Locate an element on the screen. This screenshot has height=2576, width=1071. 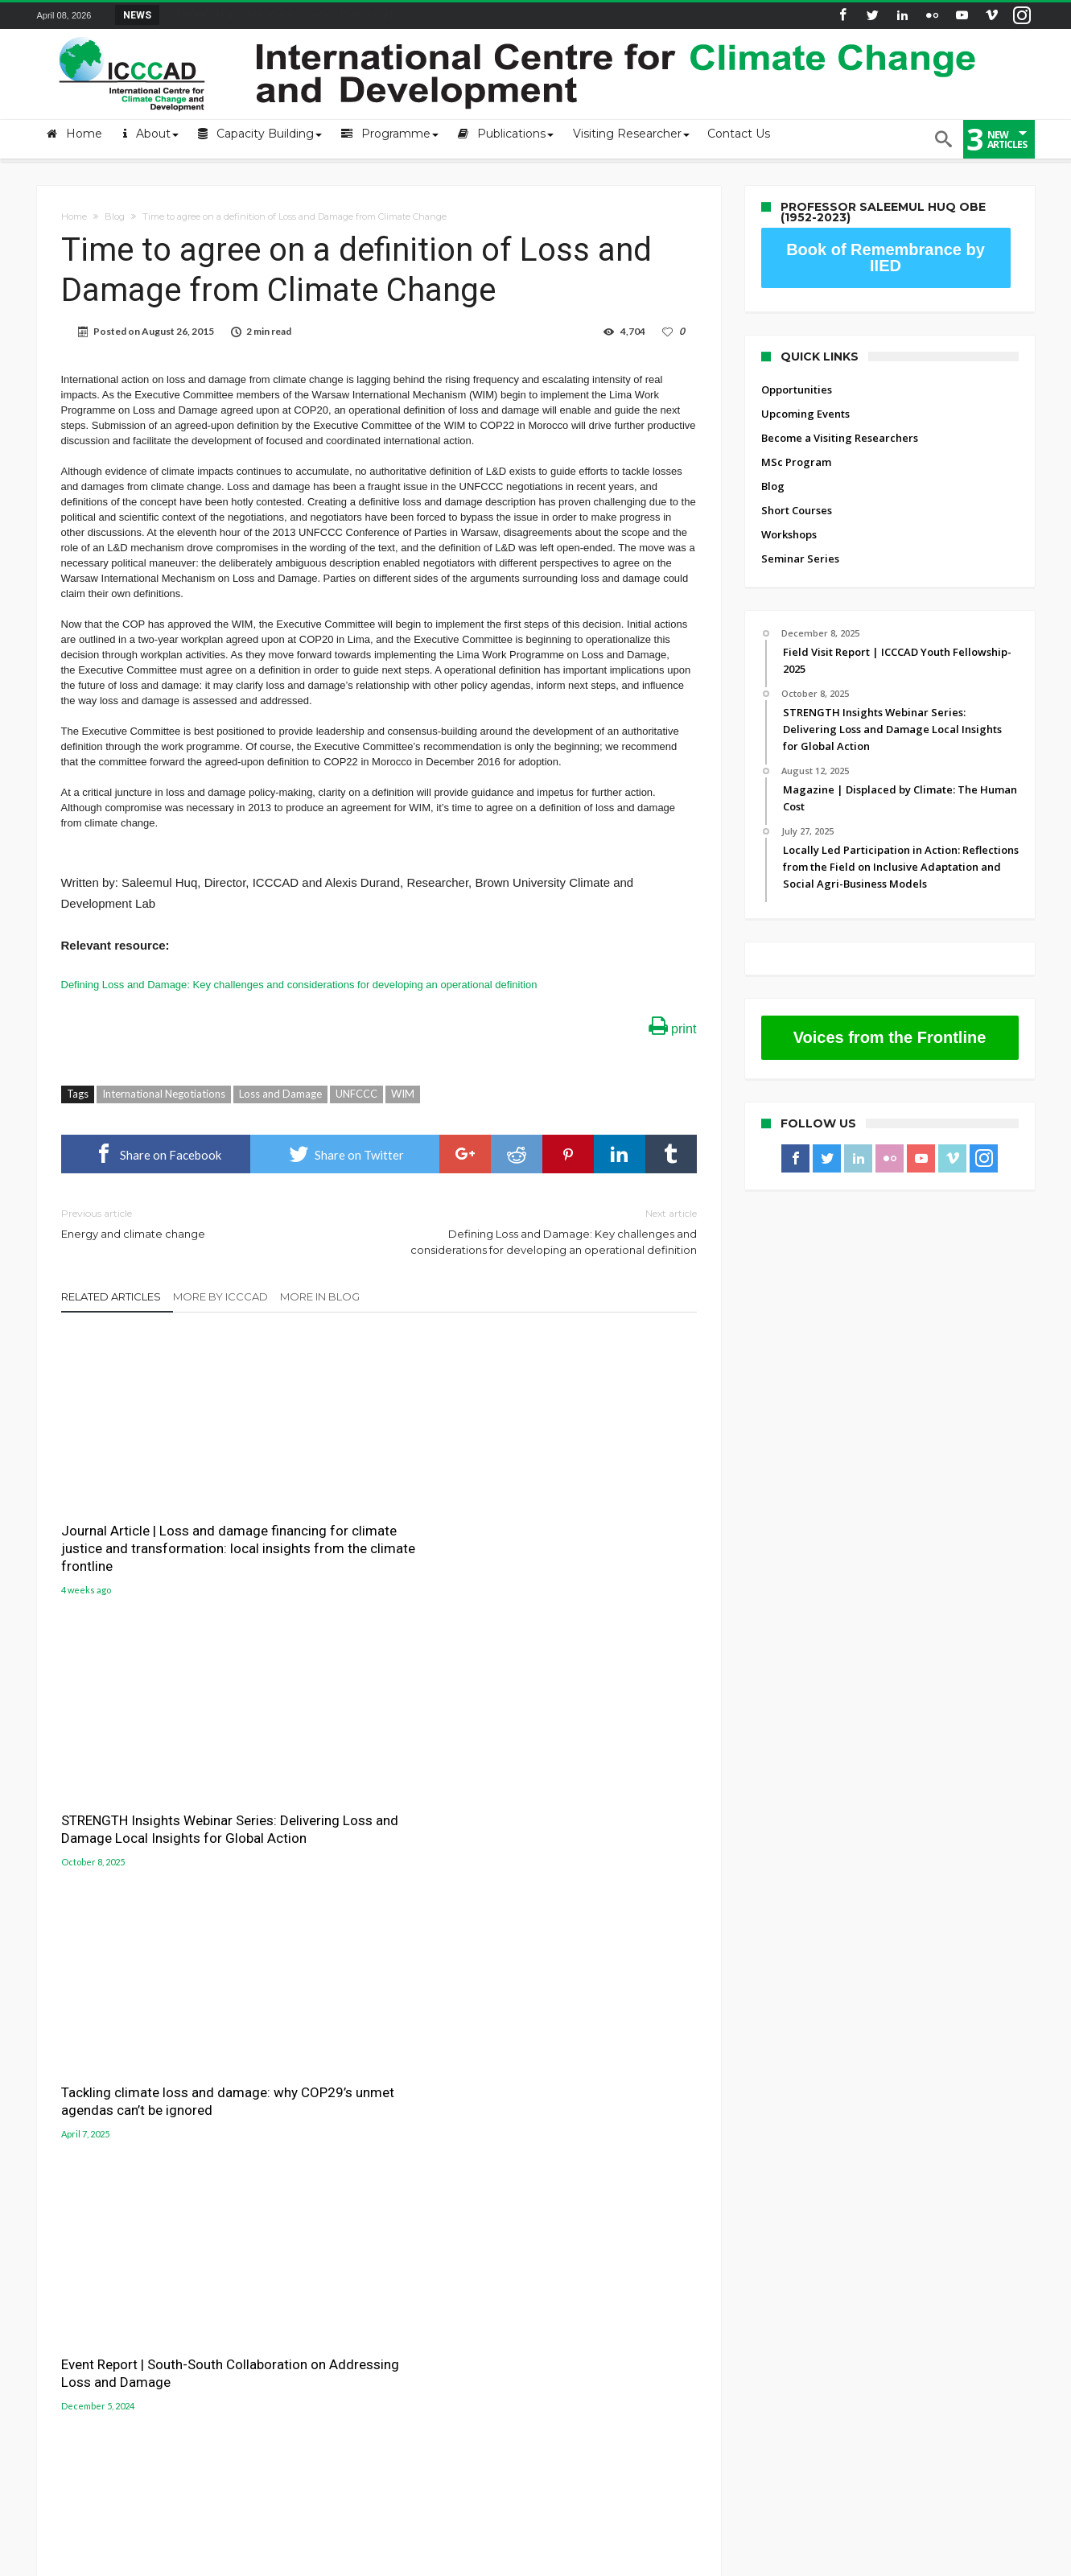
Tackling climate loss and damage: why COP29’s unmet agendas can’t be ignored is located at coordinates (583, 1509).